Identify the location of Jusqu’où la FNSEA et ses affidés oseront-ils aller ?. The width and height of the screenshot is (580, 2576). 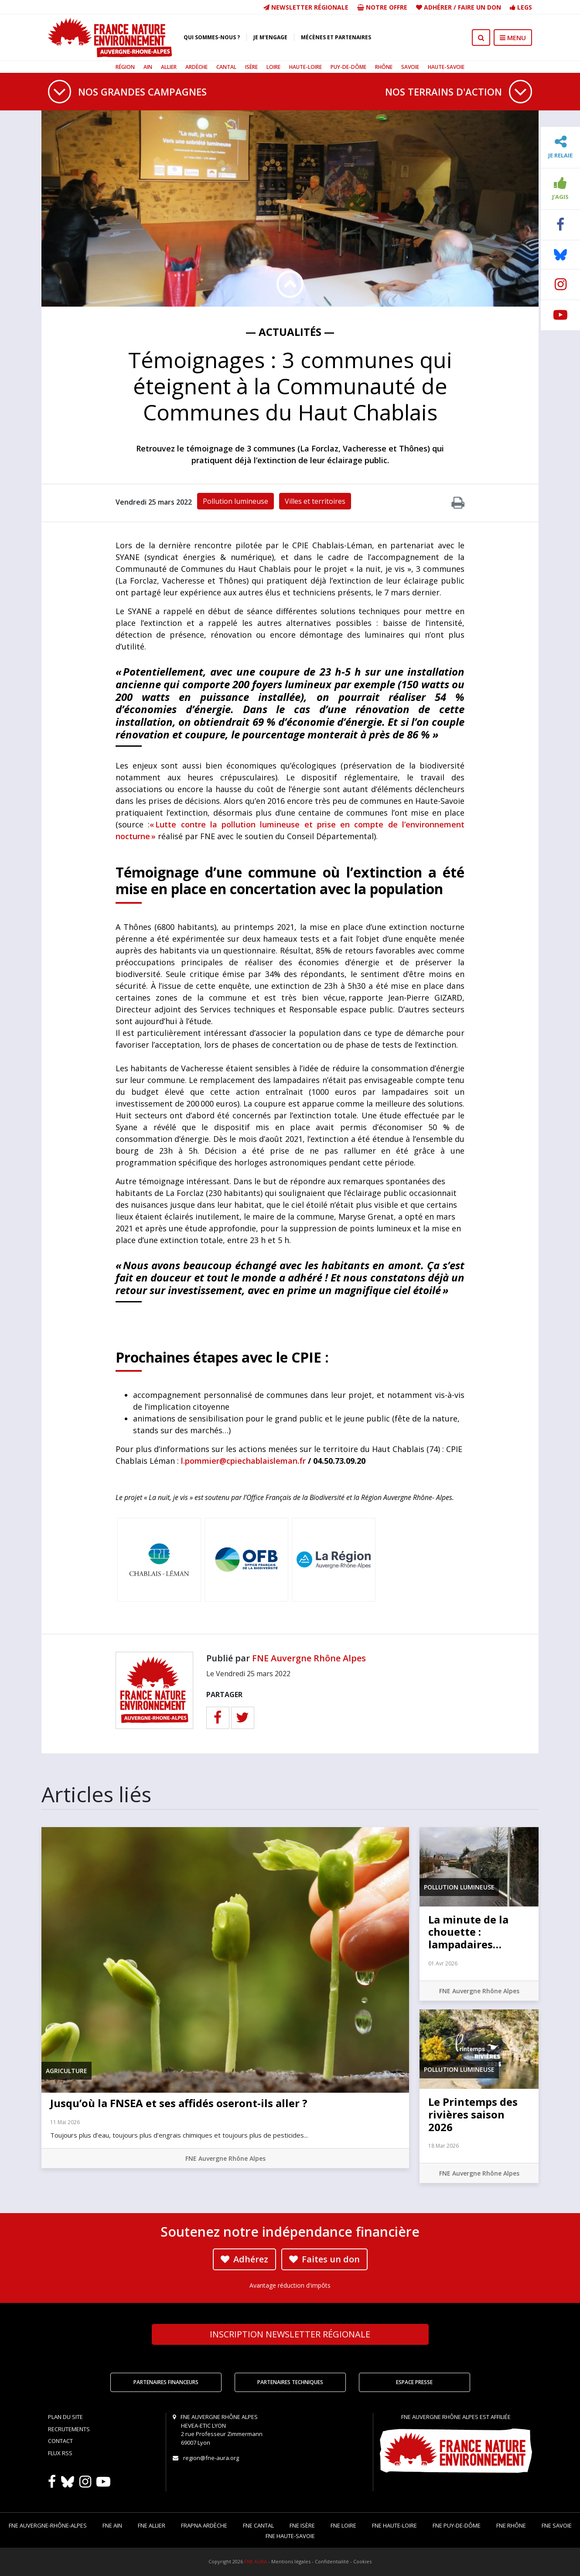
(178, 2103).